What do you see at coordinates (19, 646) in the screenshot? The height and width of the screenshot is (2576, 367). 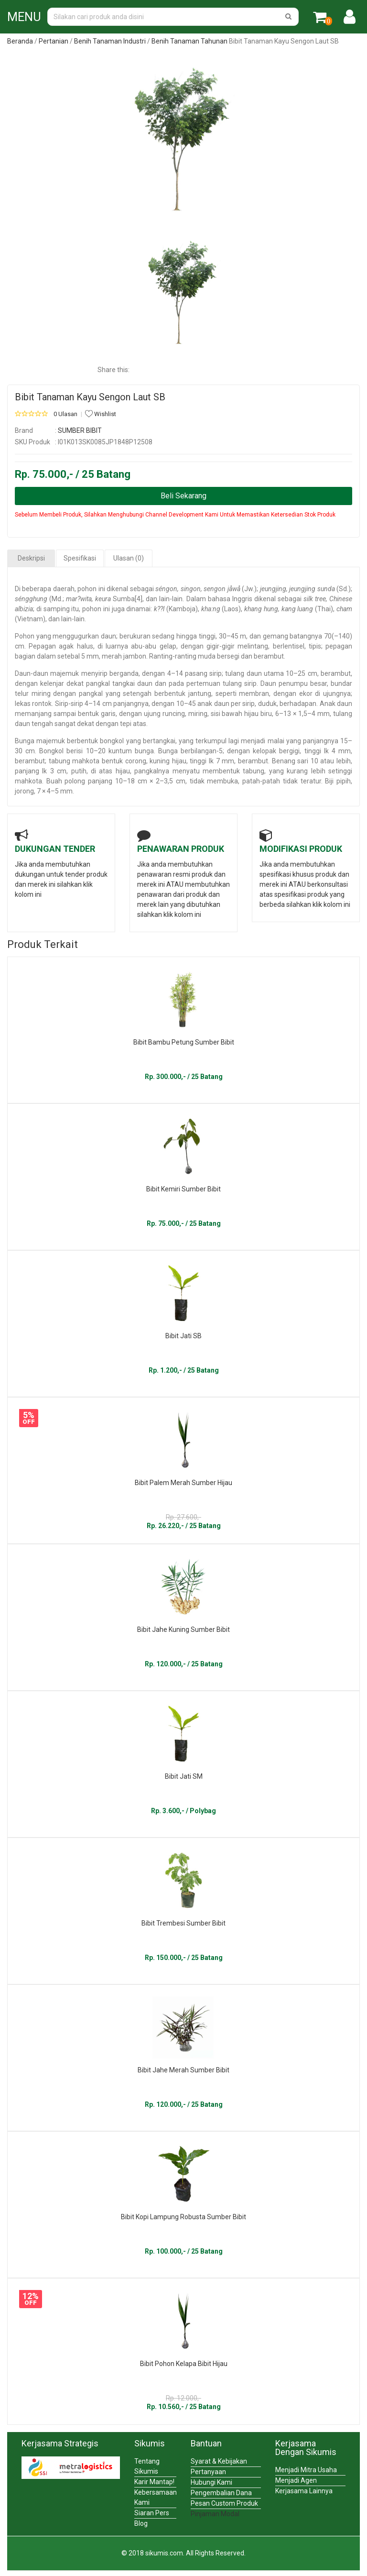 I see `cm` at bounding box center [19, 646].